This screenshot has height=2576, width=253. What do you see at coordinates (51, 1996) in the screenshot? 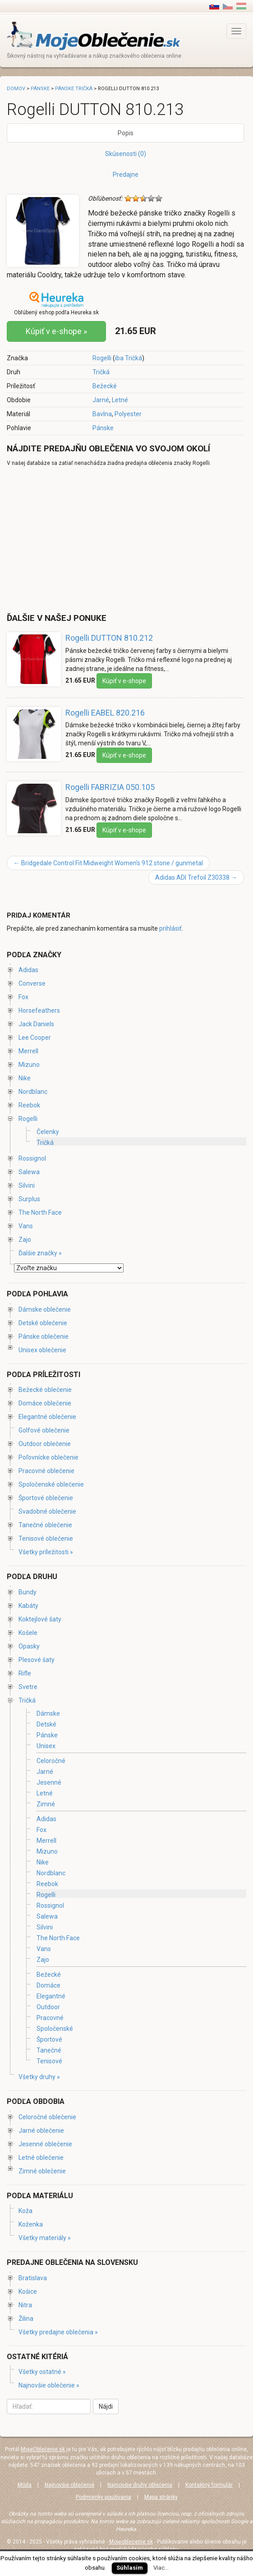
I see `Elegantné` at bounding box center [51, 1996].